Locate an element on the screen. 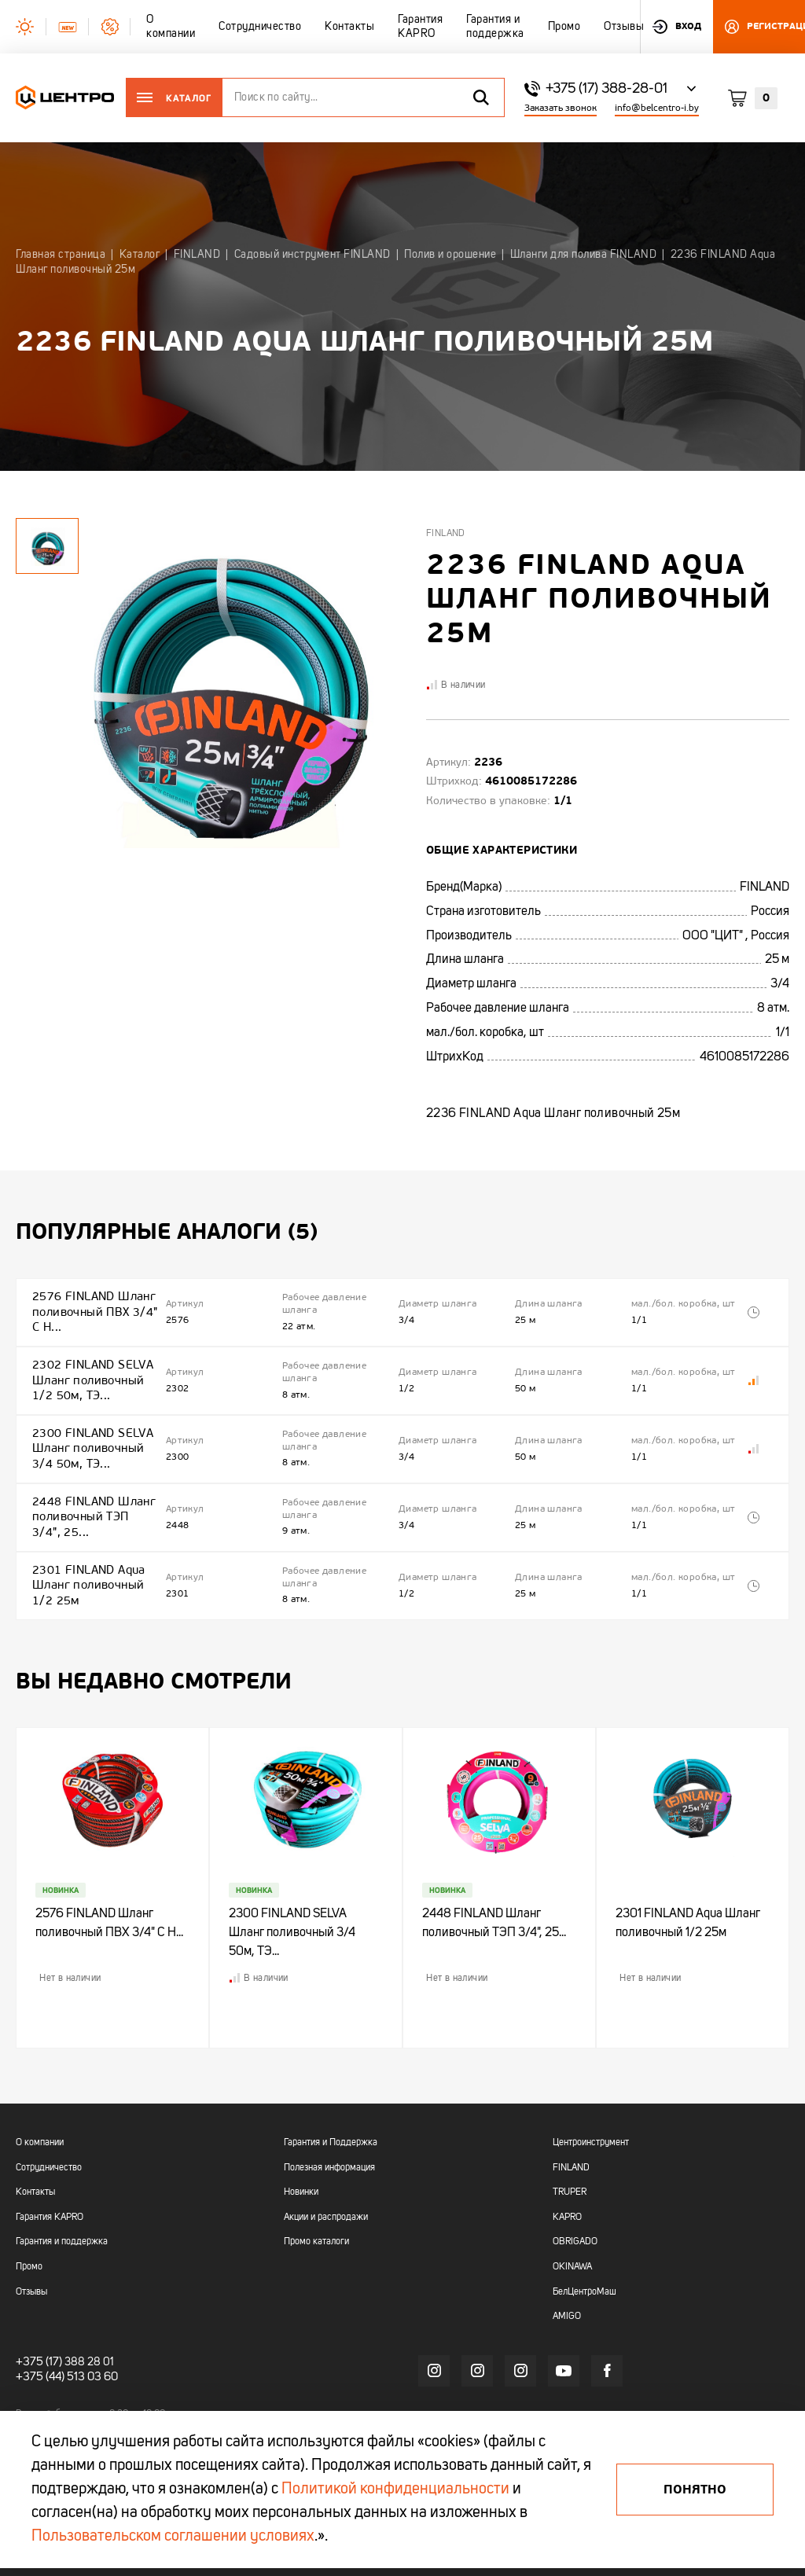 This screenshot has width=805, height=2576. О компании is located at coordinates (40, 2111).